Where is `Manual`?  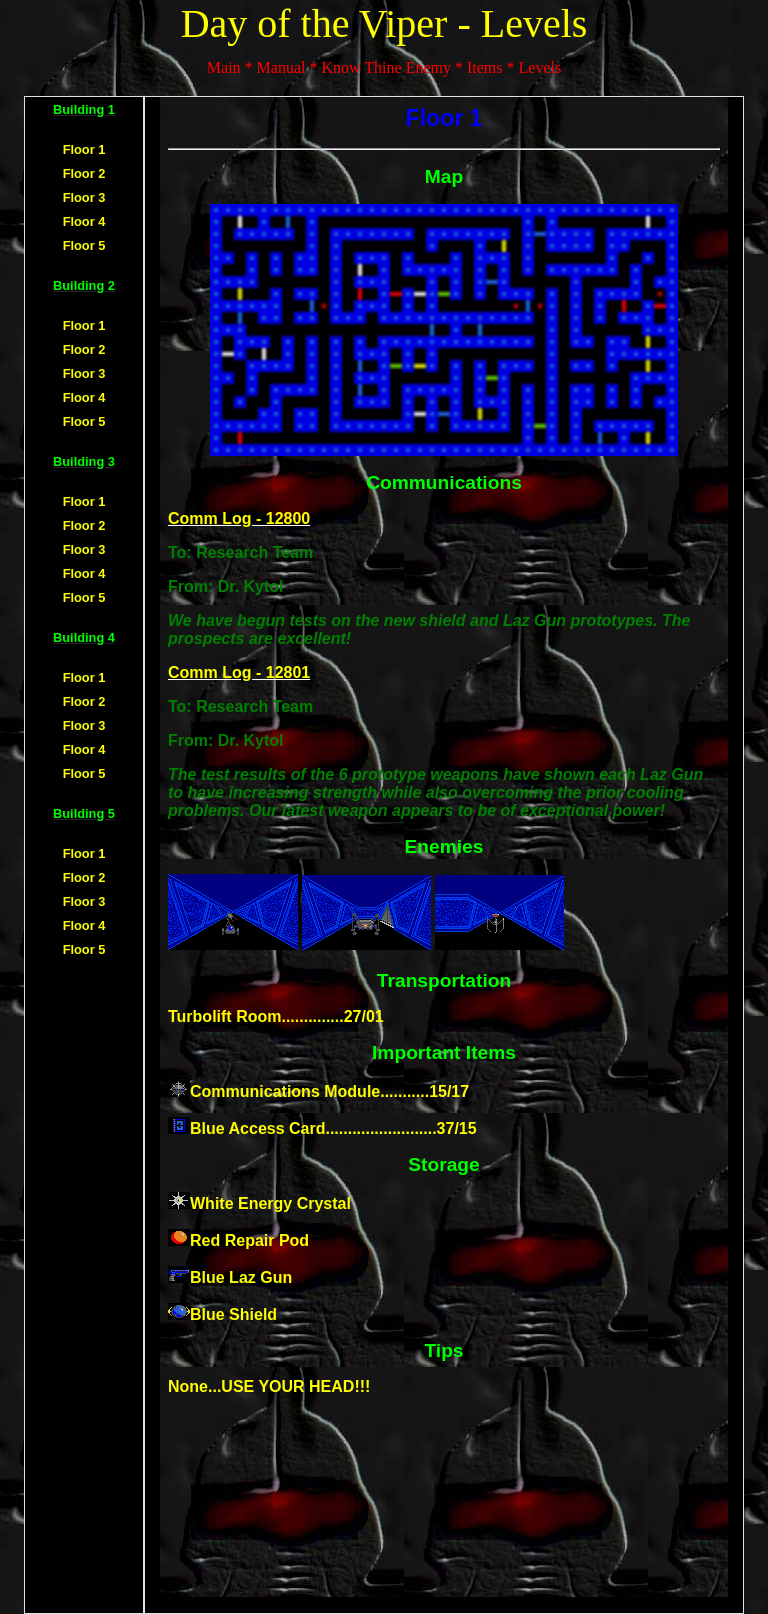 Manual is located at coordinates (281, 67).